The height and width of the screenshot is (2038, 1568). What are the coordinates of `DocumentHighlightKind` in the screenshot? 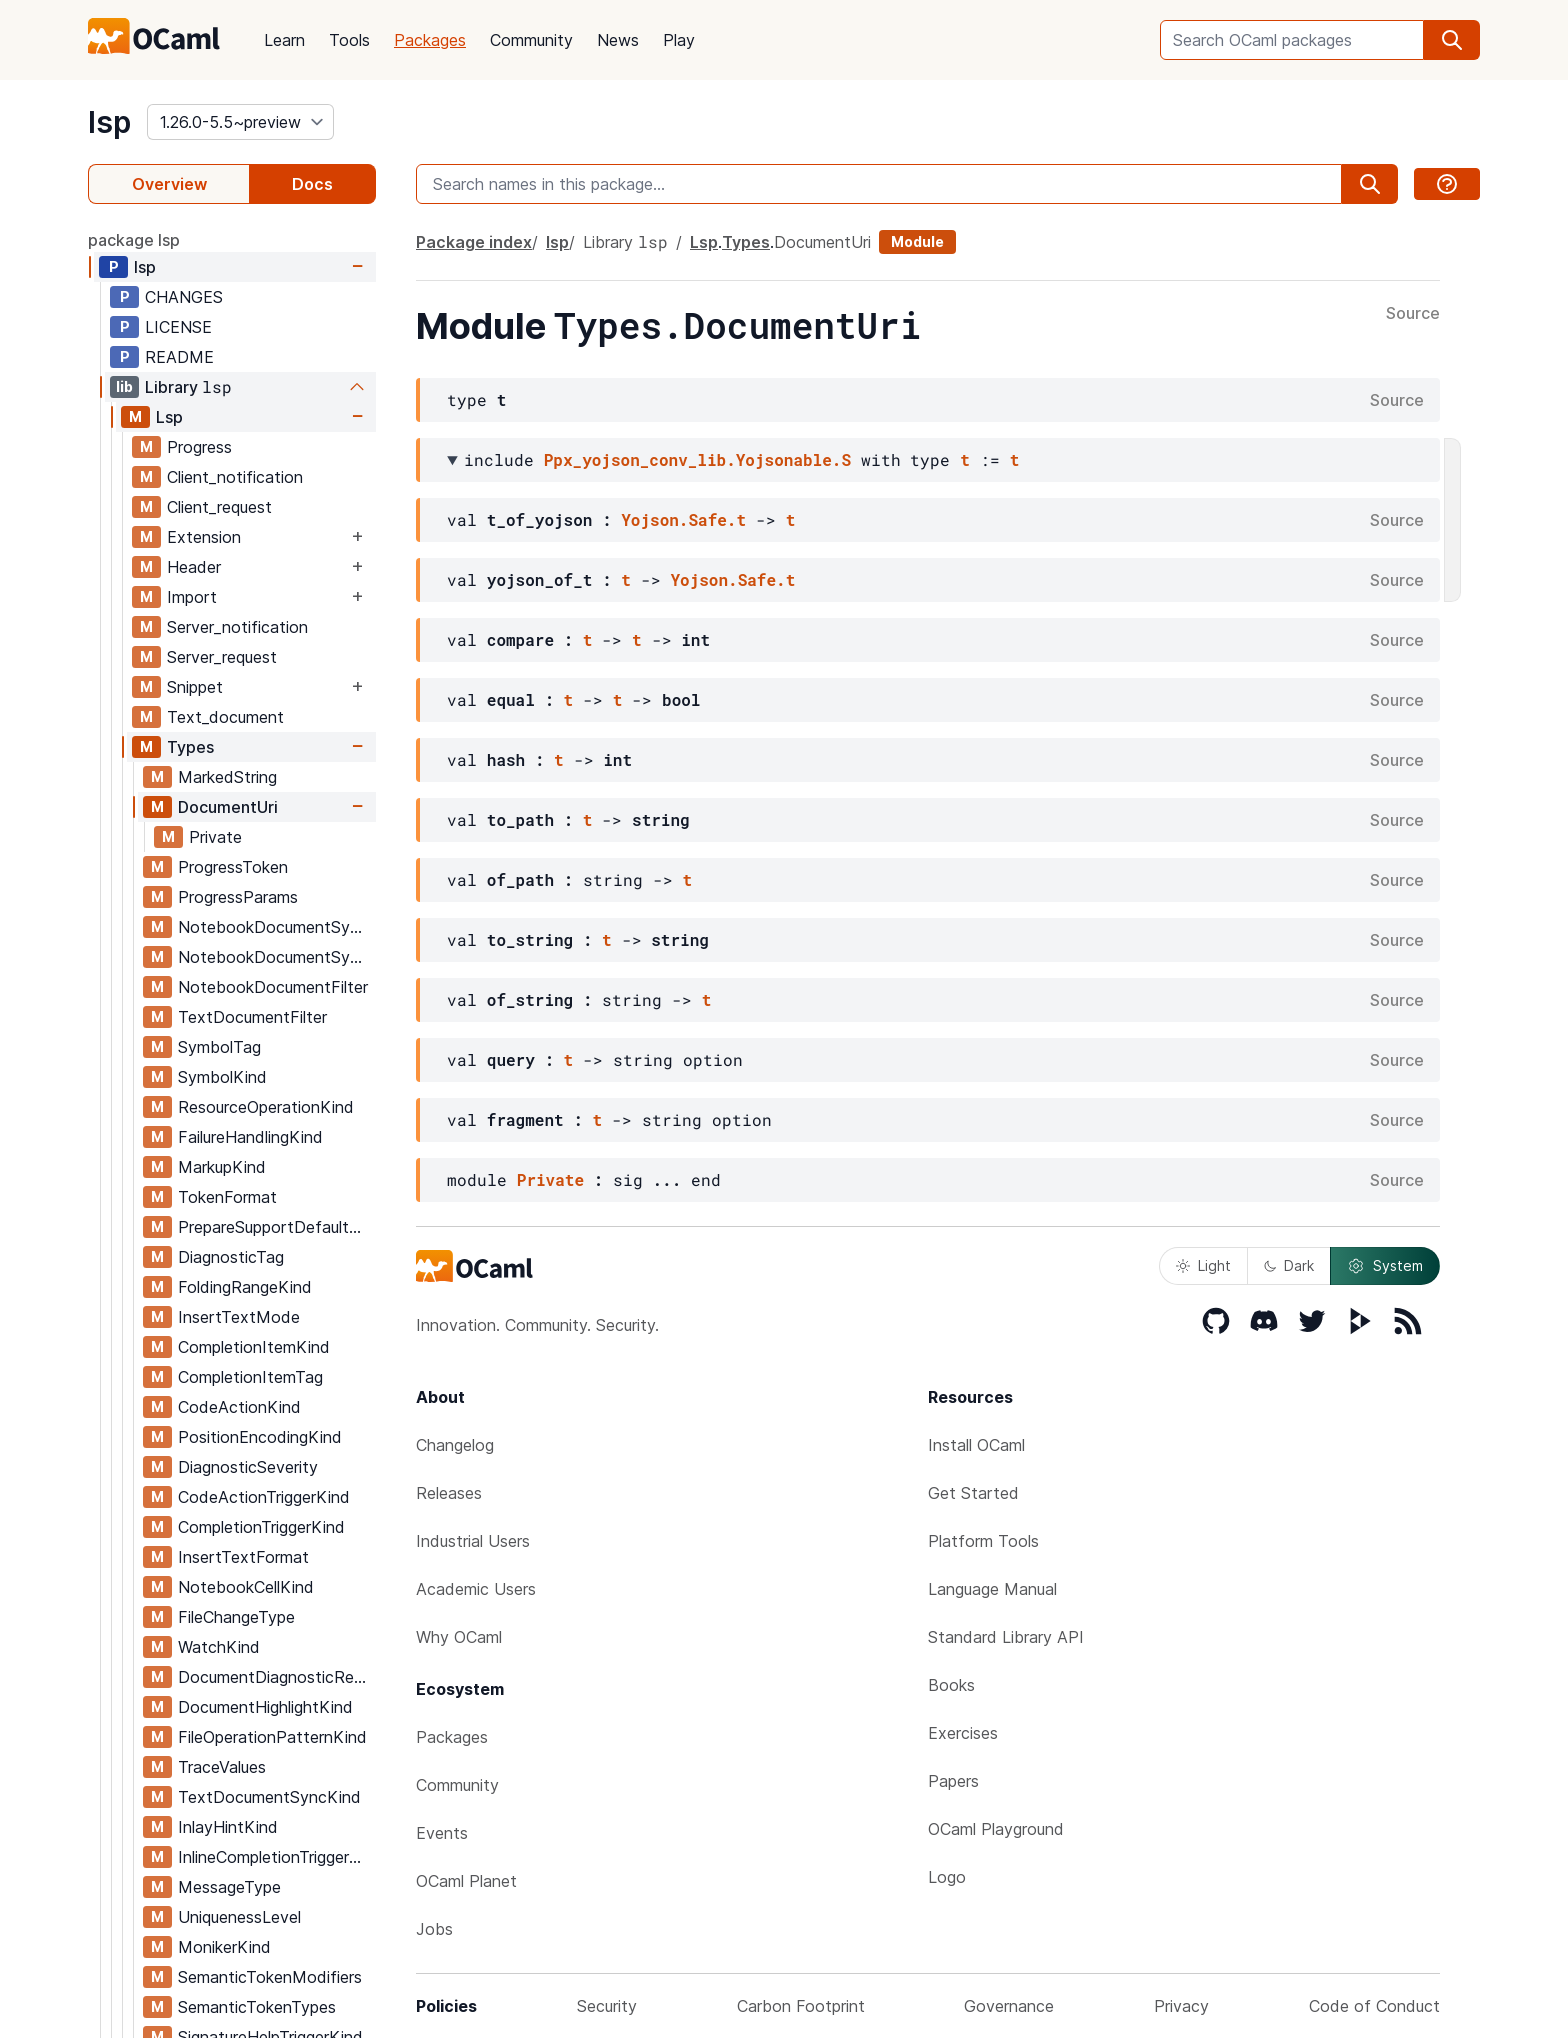 It's located at (265, 1707).